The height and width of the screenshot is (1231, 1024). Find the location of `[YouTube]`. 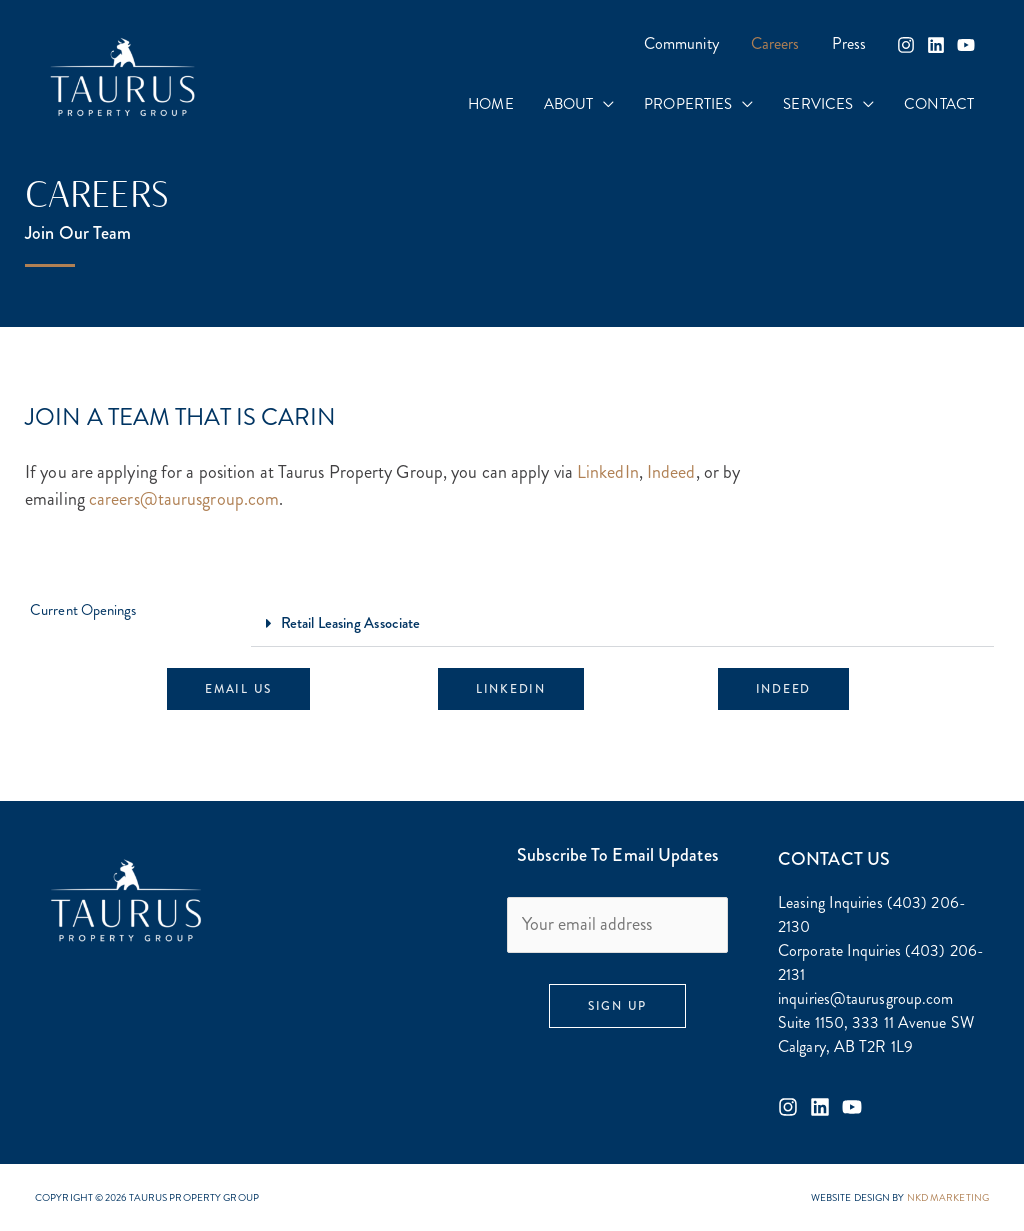

[YouTube] is located at coordinates (966, 45).